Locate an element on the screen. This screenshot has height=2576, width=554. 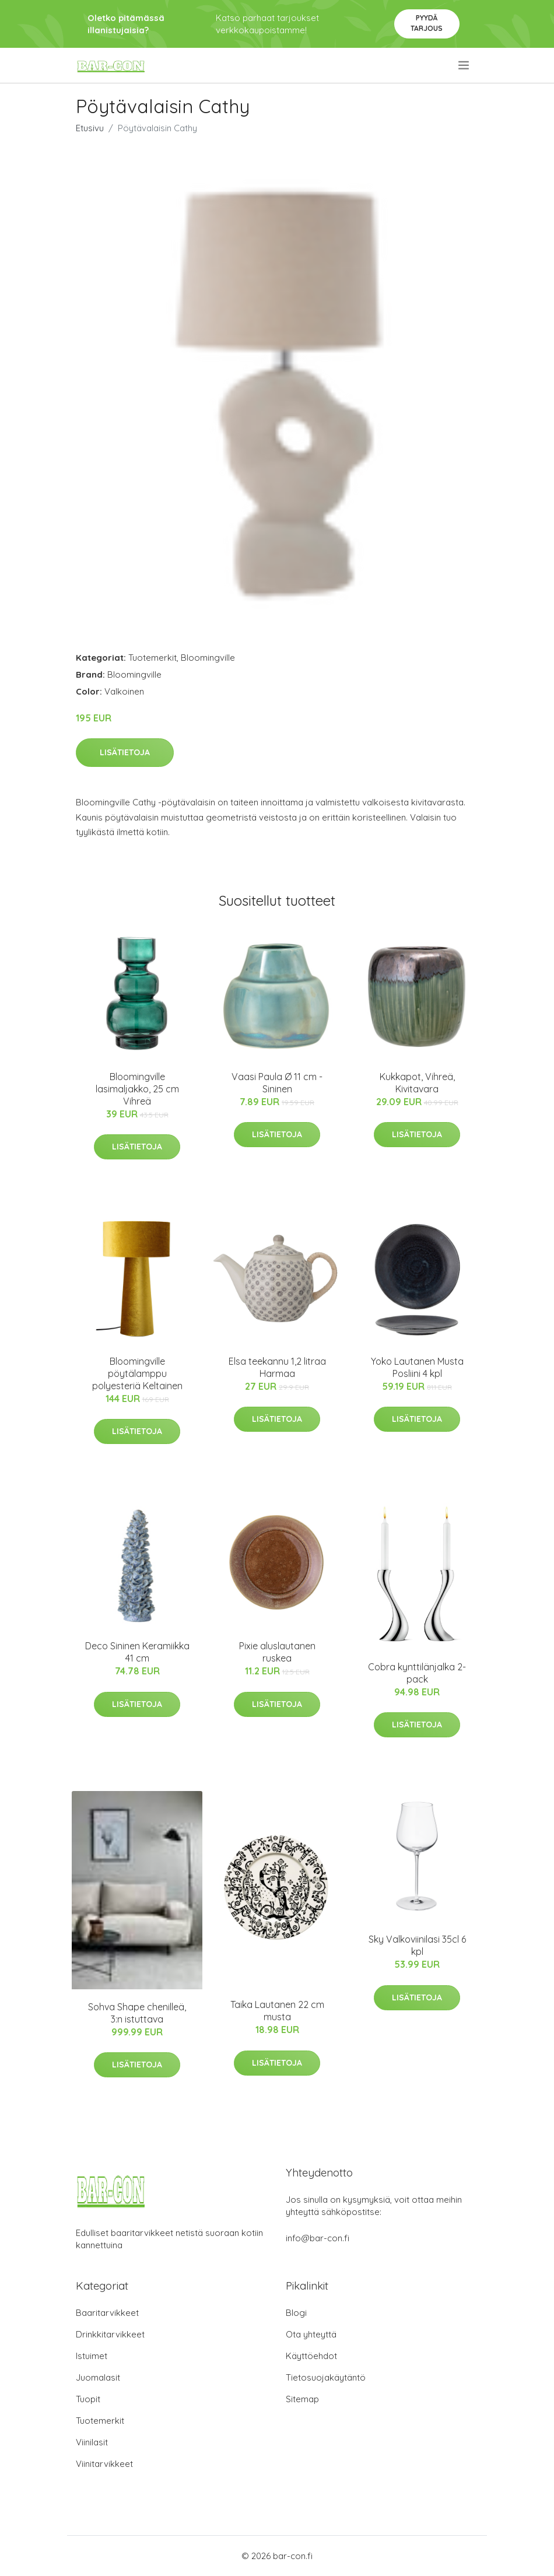
Viinitarvikkeet is located at coordinates (104, 2463).